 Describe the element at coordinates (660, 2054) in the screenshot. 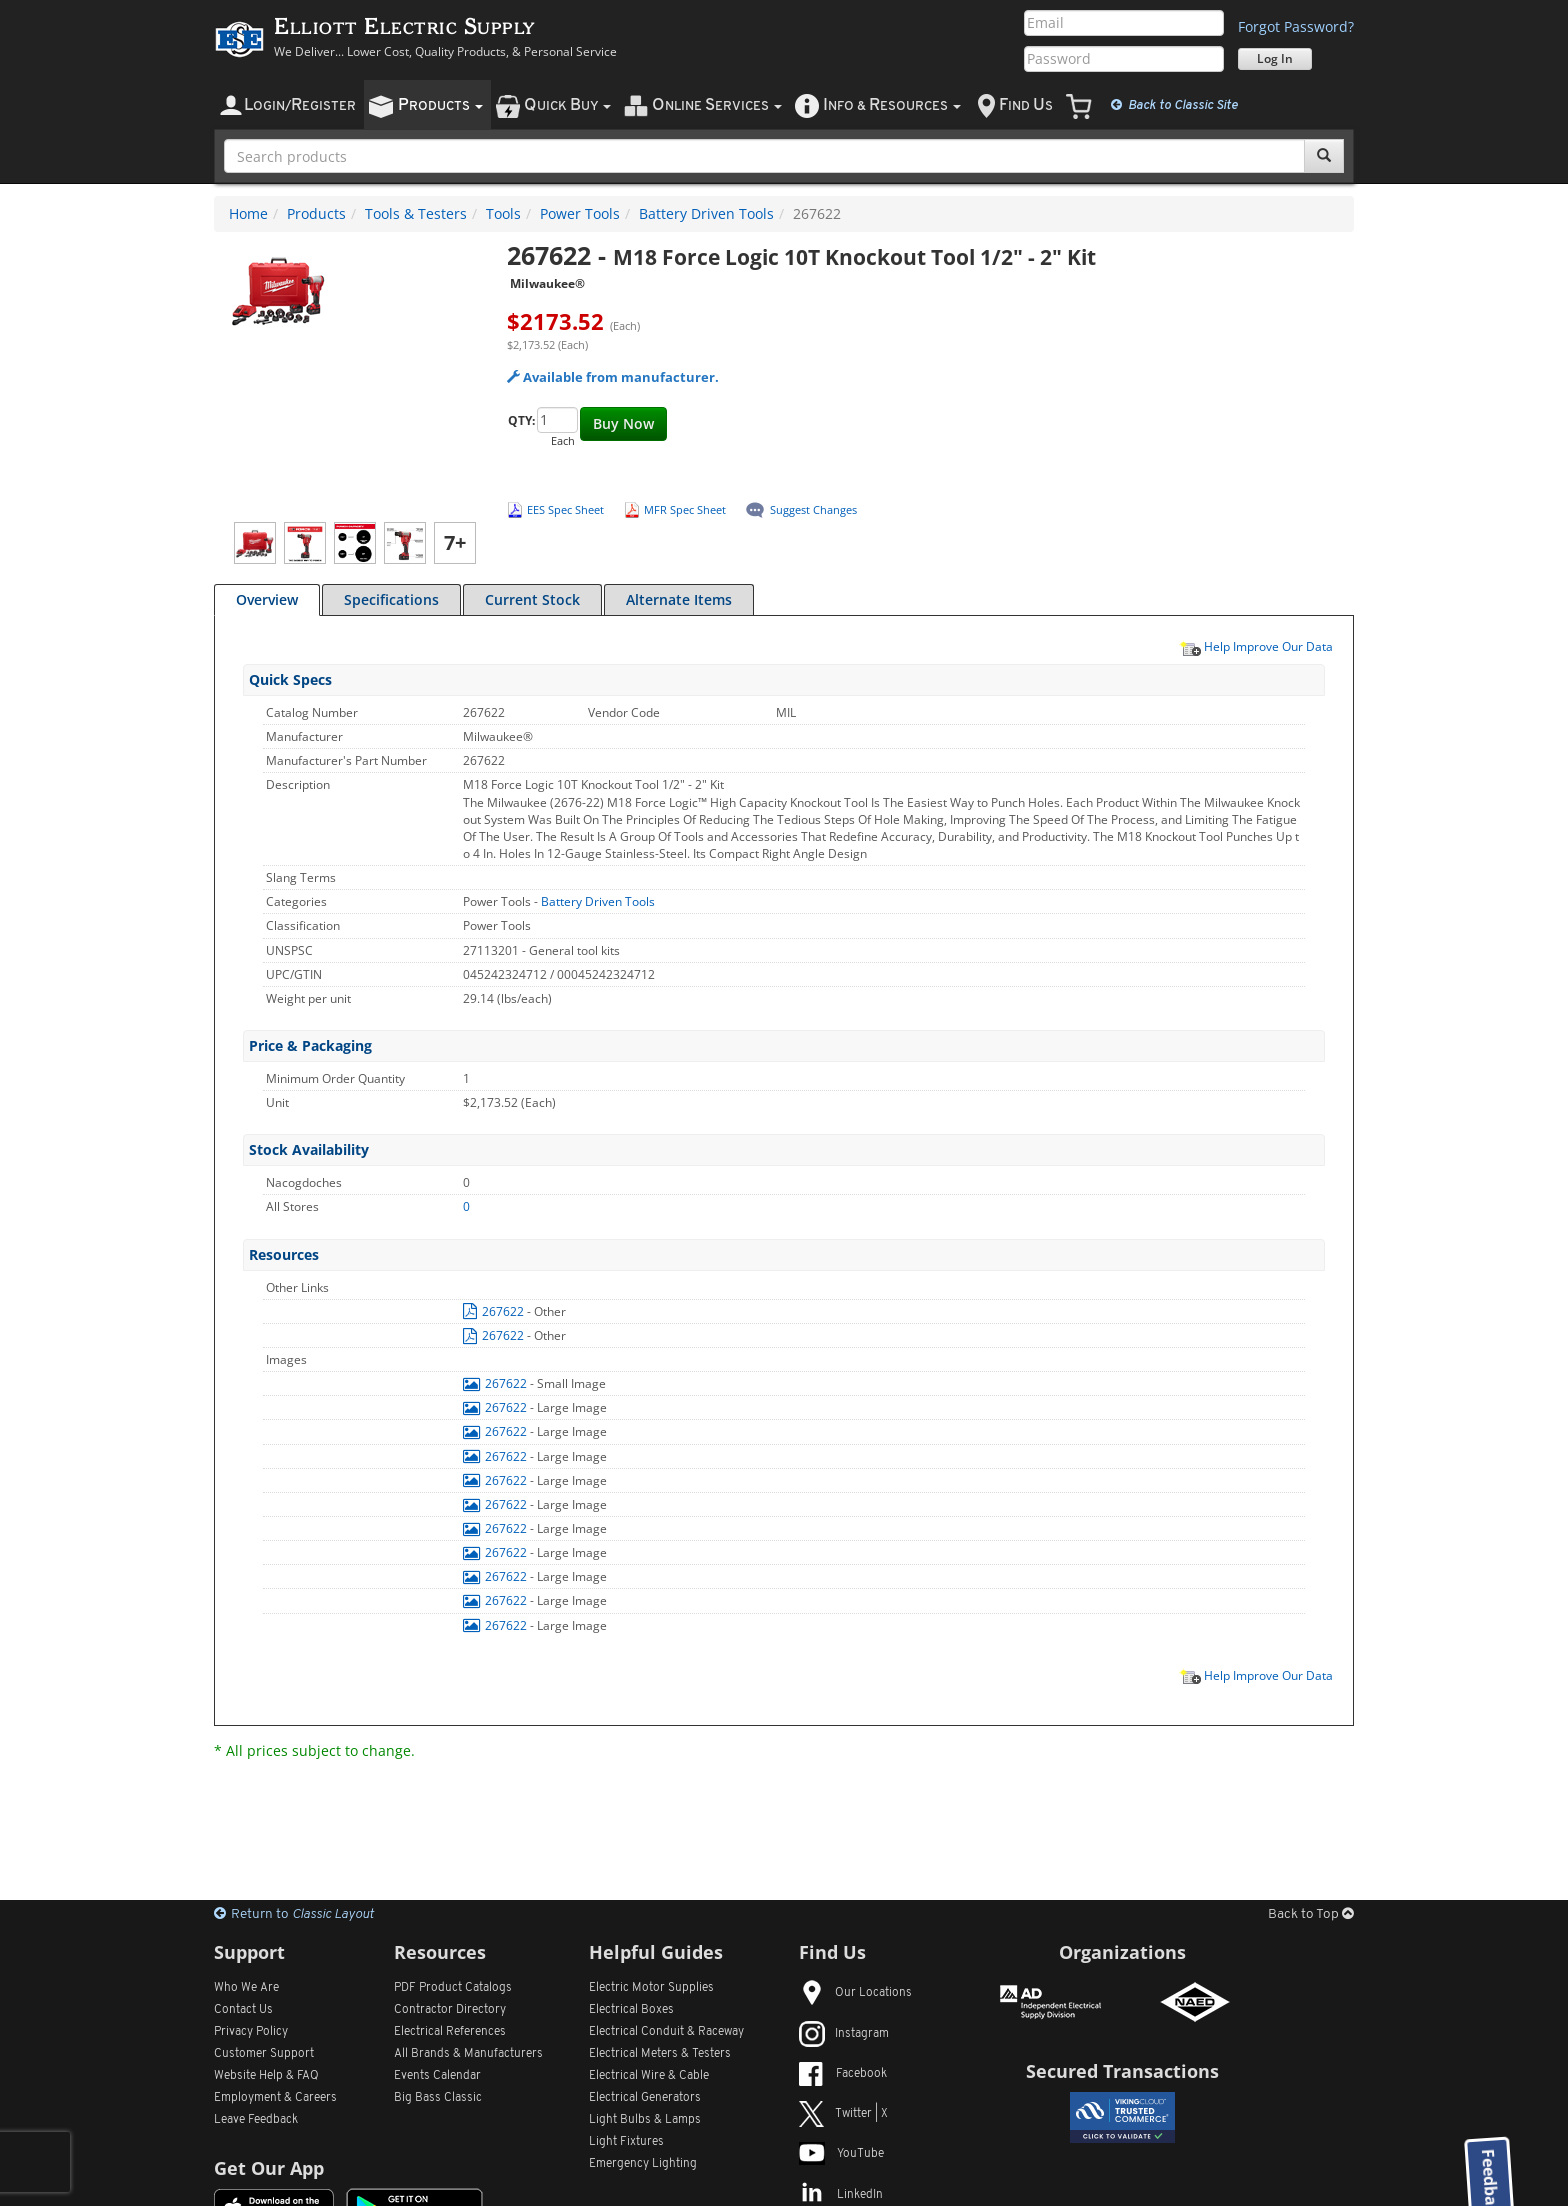

I see `Electrical Meters & Testers` at that location.